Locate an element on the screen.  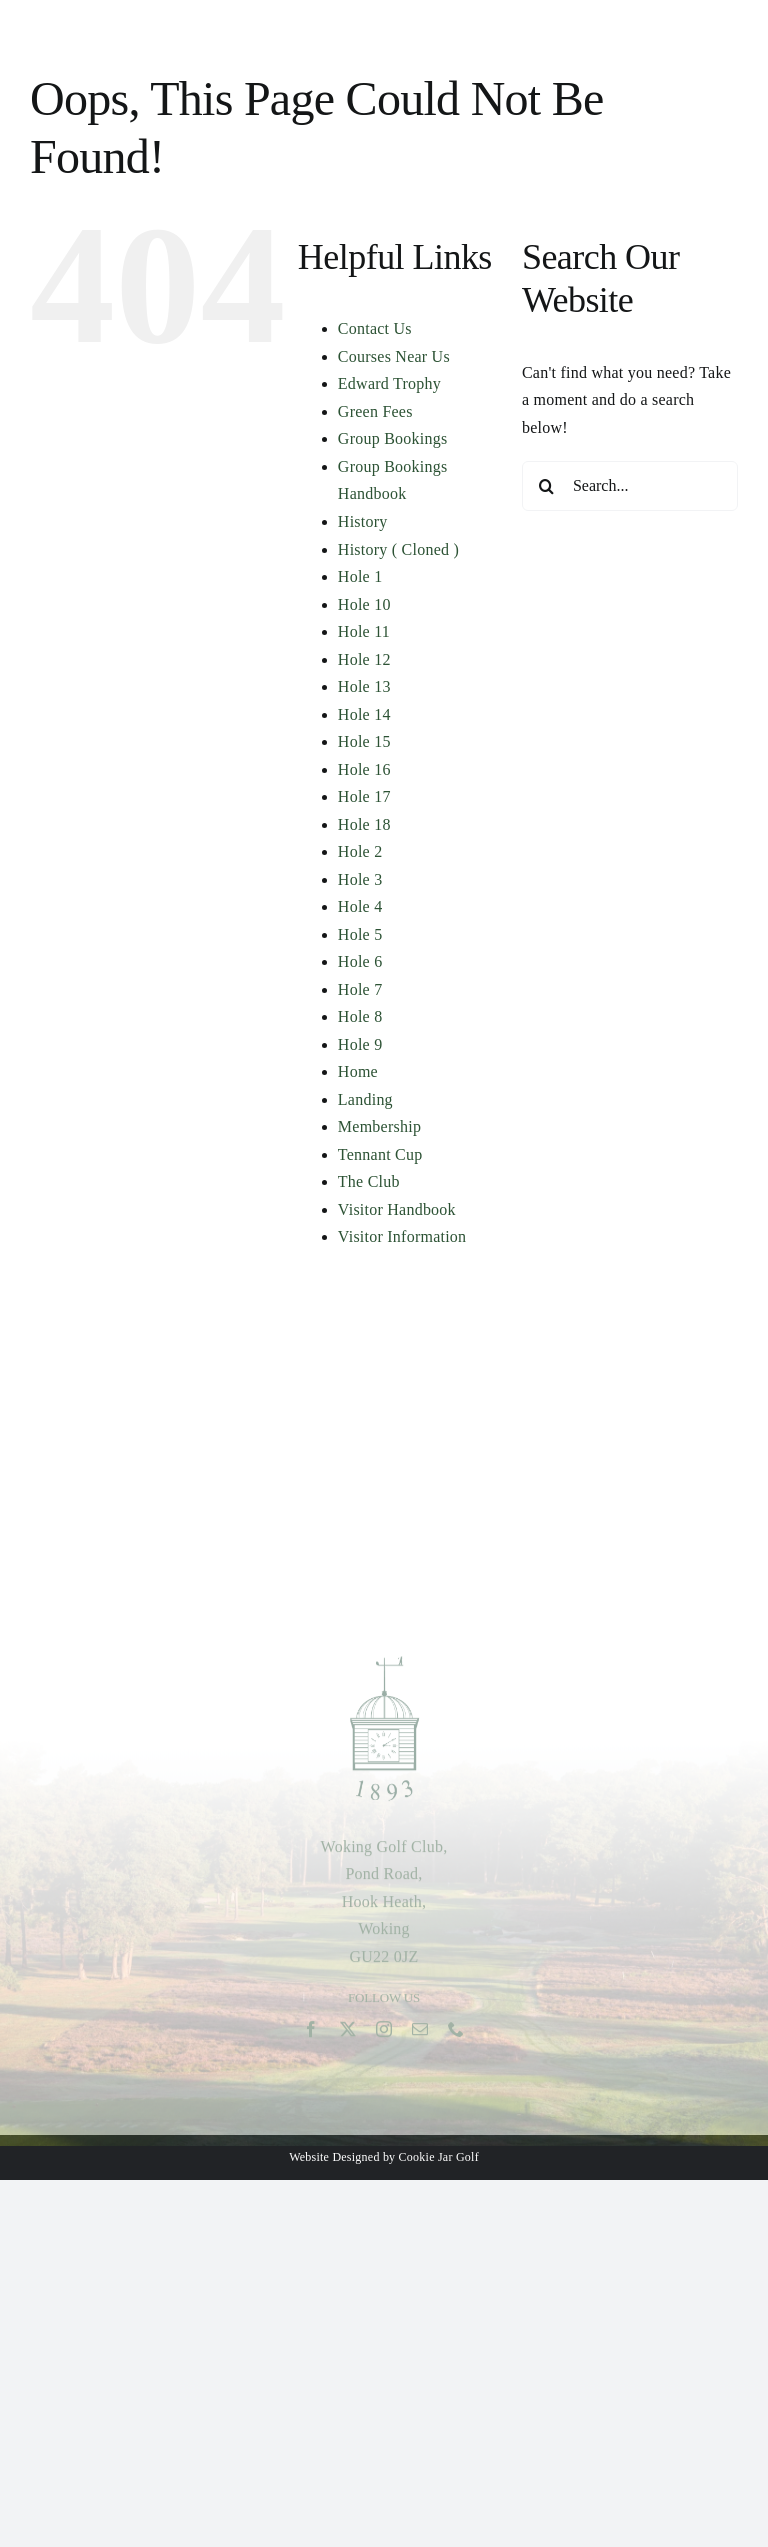
Hole 18 is located at coordinates (364, 824).